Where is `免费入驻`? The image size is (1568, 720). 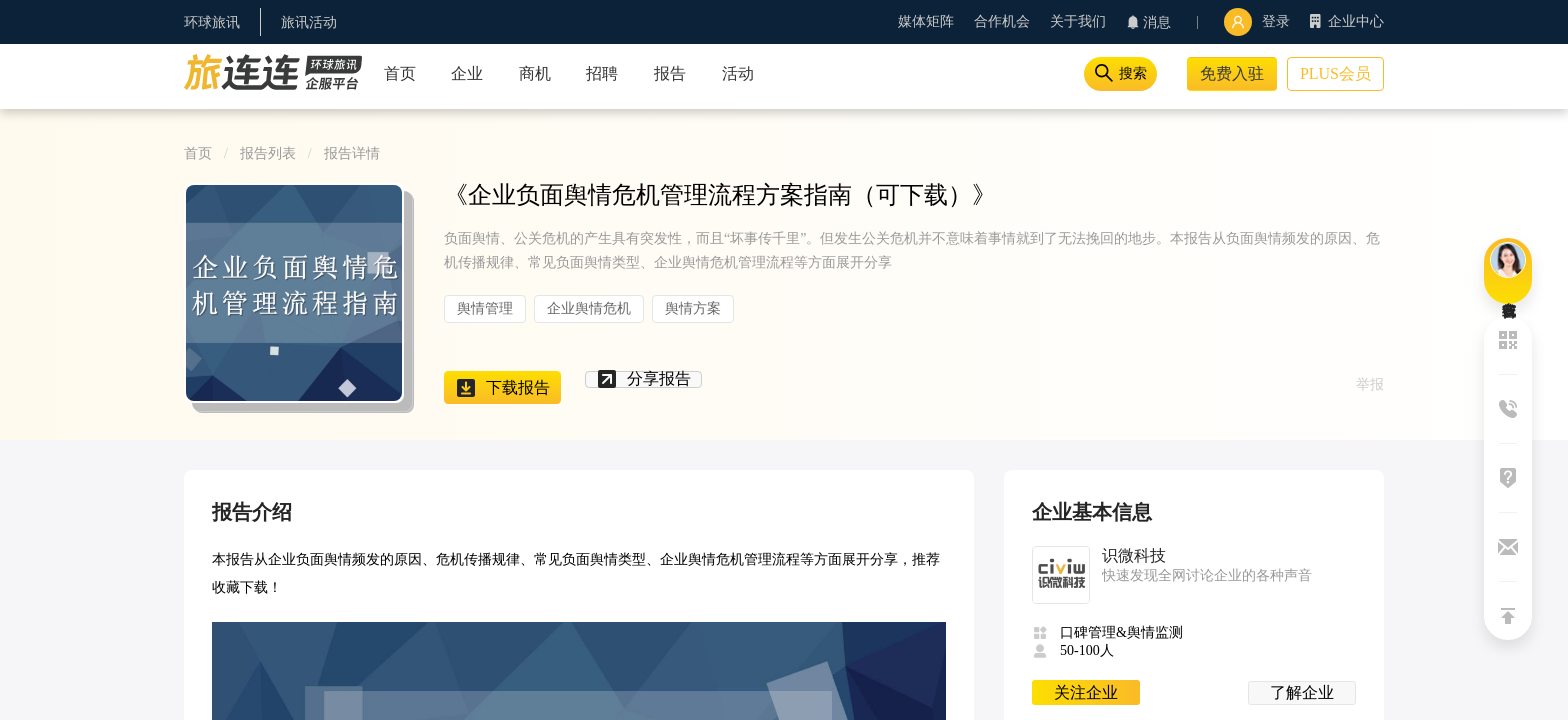 免费入驻 is located at coordinates (1232, 73).